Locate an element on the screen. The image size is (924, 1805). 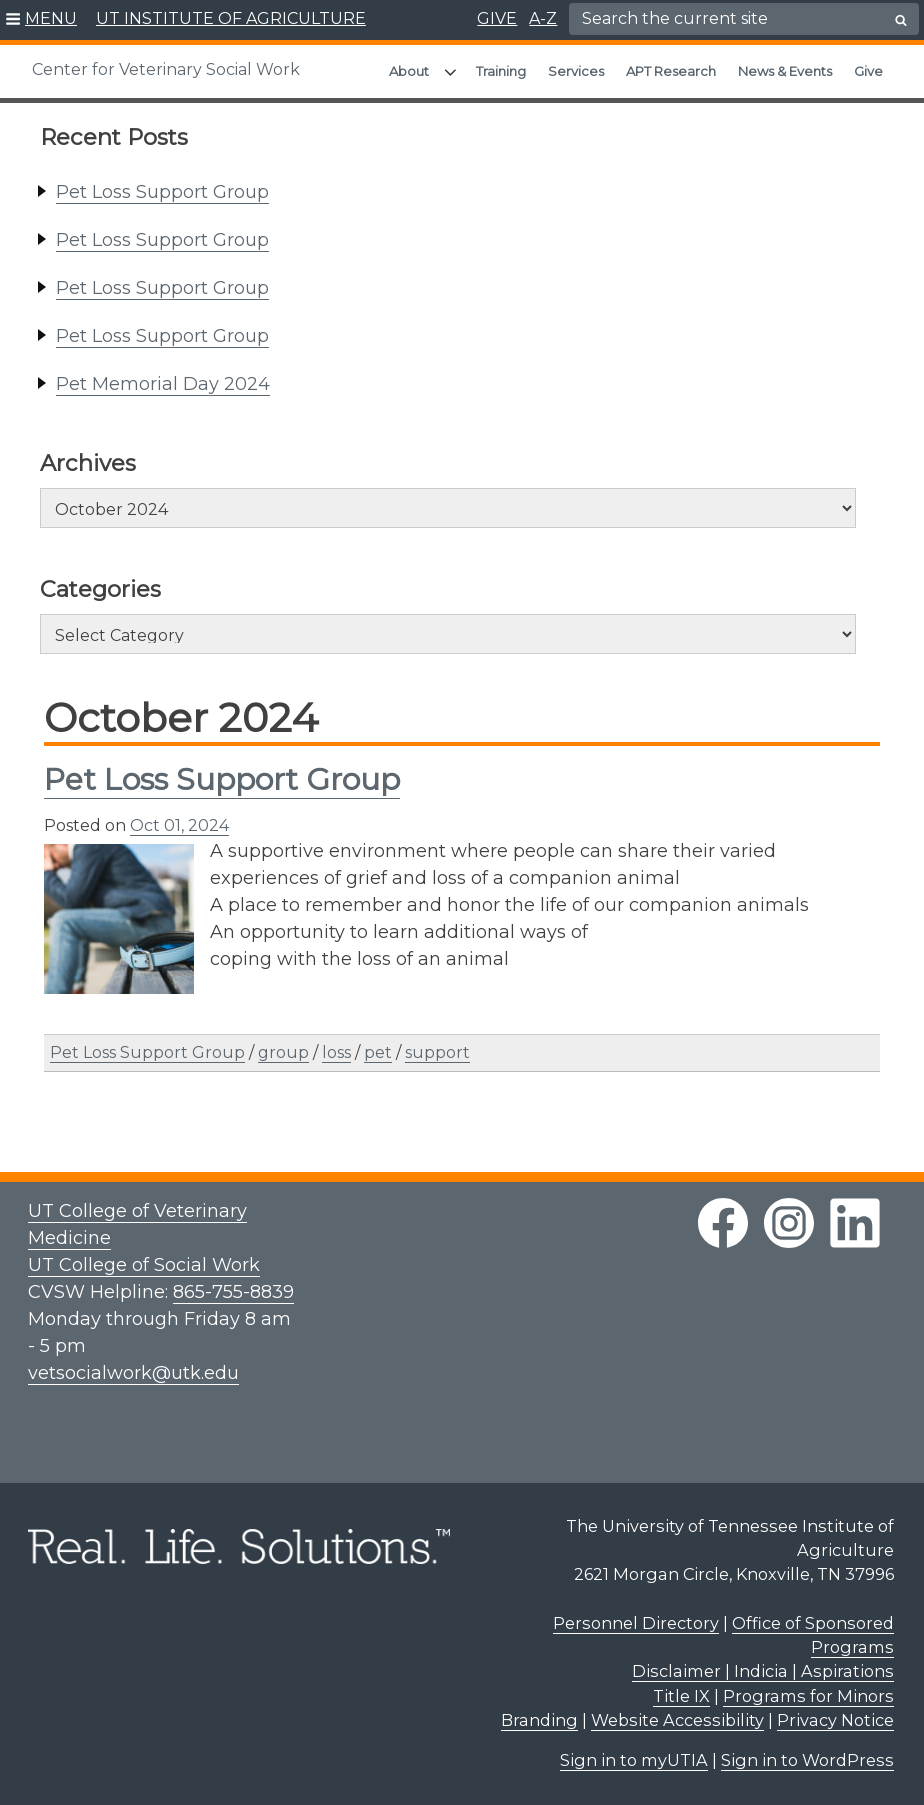
[search button] is located at coordinates (901, 20).